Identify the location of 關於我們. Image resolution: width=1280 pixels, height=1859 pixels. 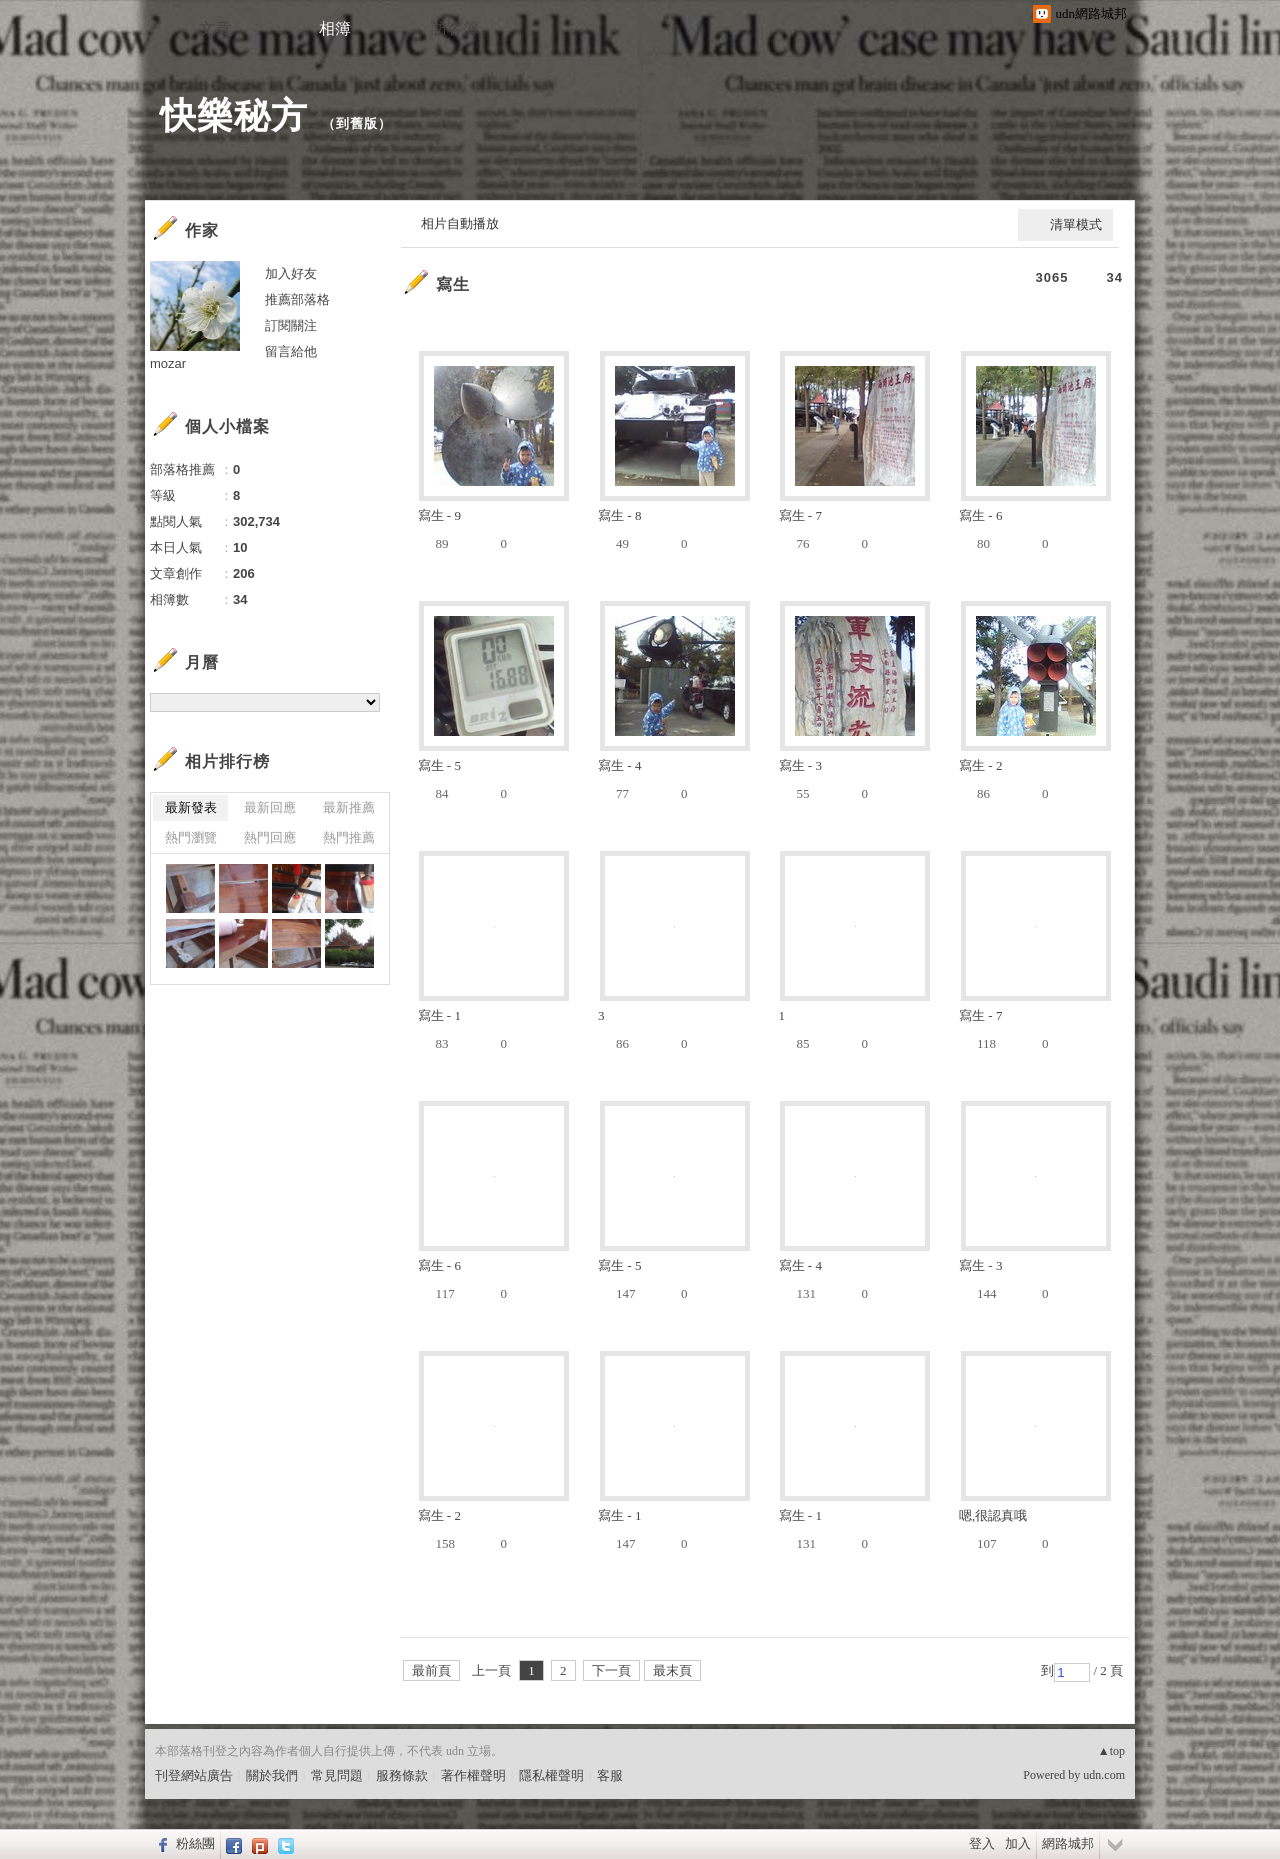
(272, 1775).